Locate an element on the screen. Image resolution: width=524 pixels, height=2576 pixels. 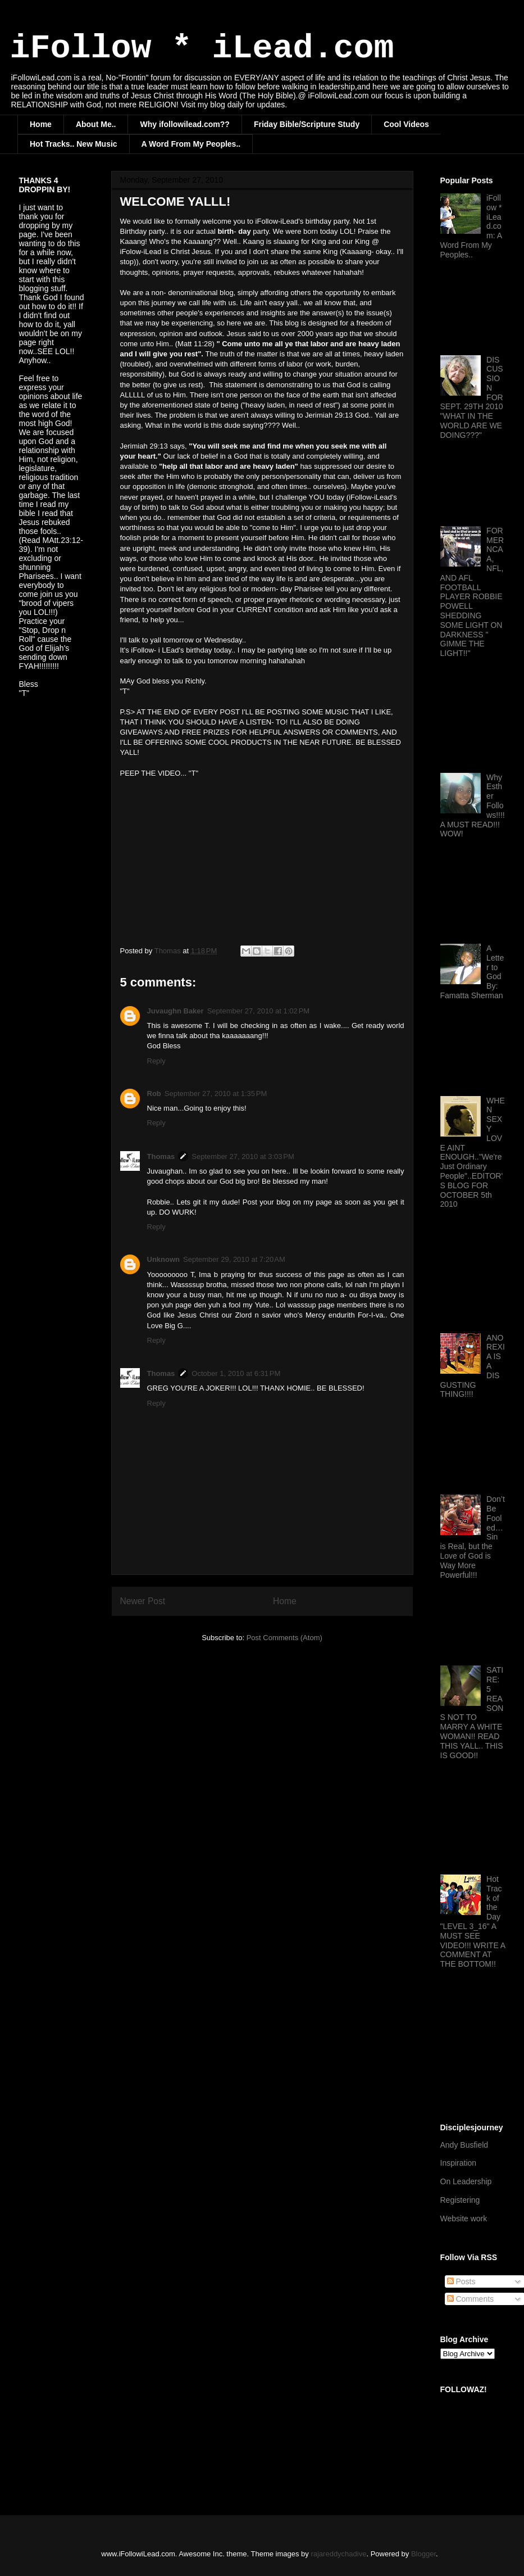
On Leadership is located at coordinates (466, 2181).